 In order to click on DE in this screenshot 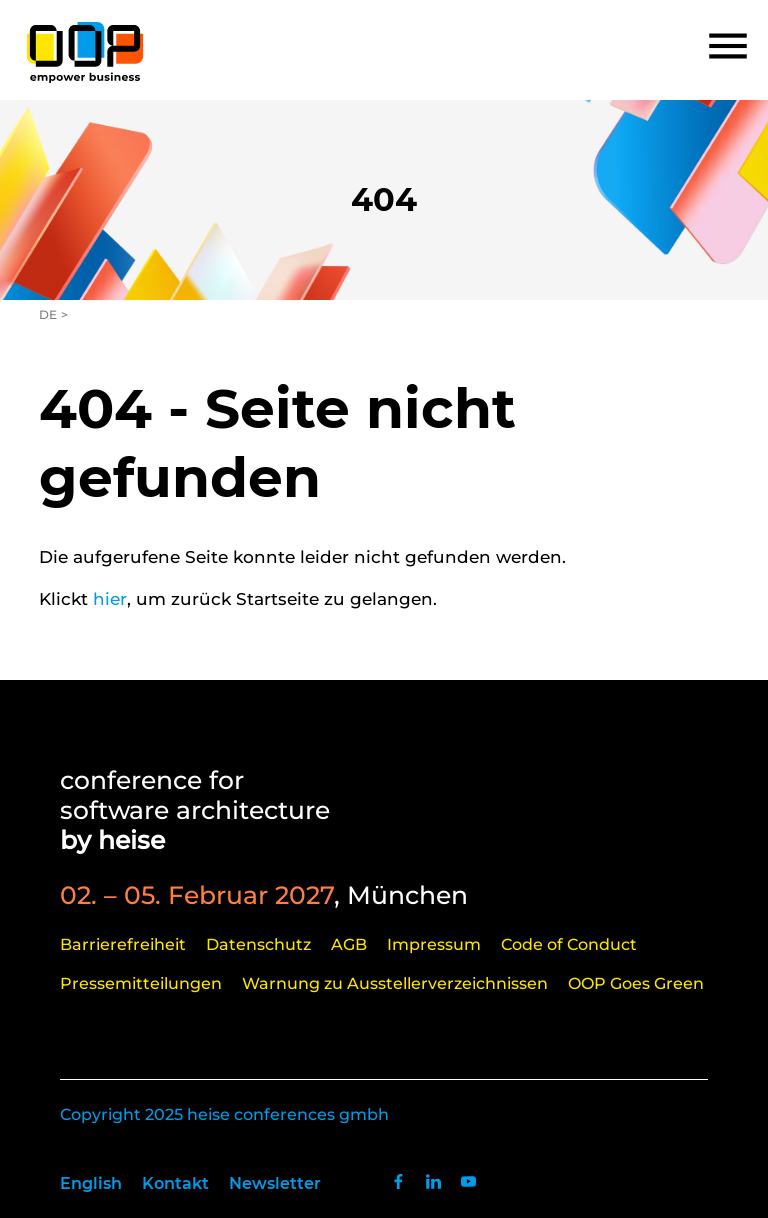, I will do `click(48, 314)`.